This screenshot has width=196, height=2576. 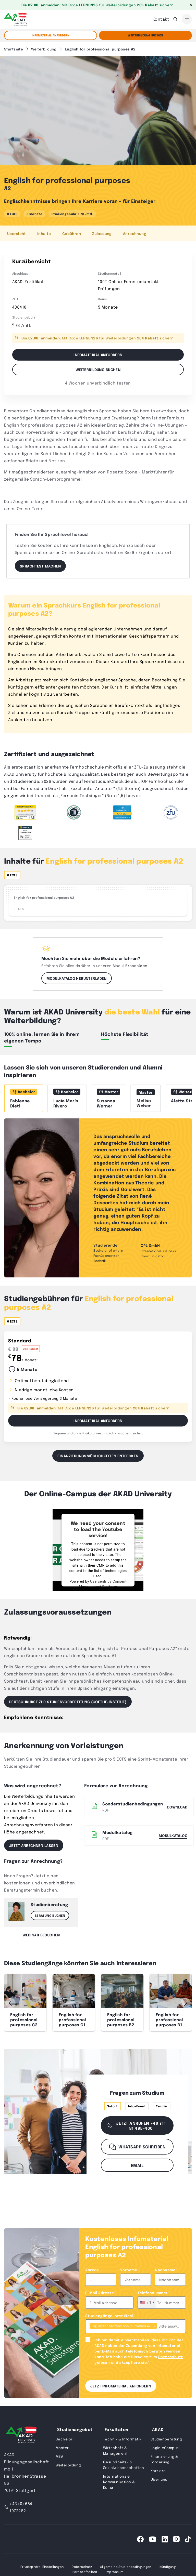 What do you see at coordinates (123, 2465) in the screenshot?
I see `Gesundheits- & Sozialwissenschaften` at bounding box center [123, 2465].